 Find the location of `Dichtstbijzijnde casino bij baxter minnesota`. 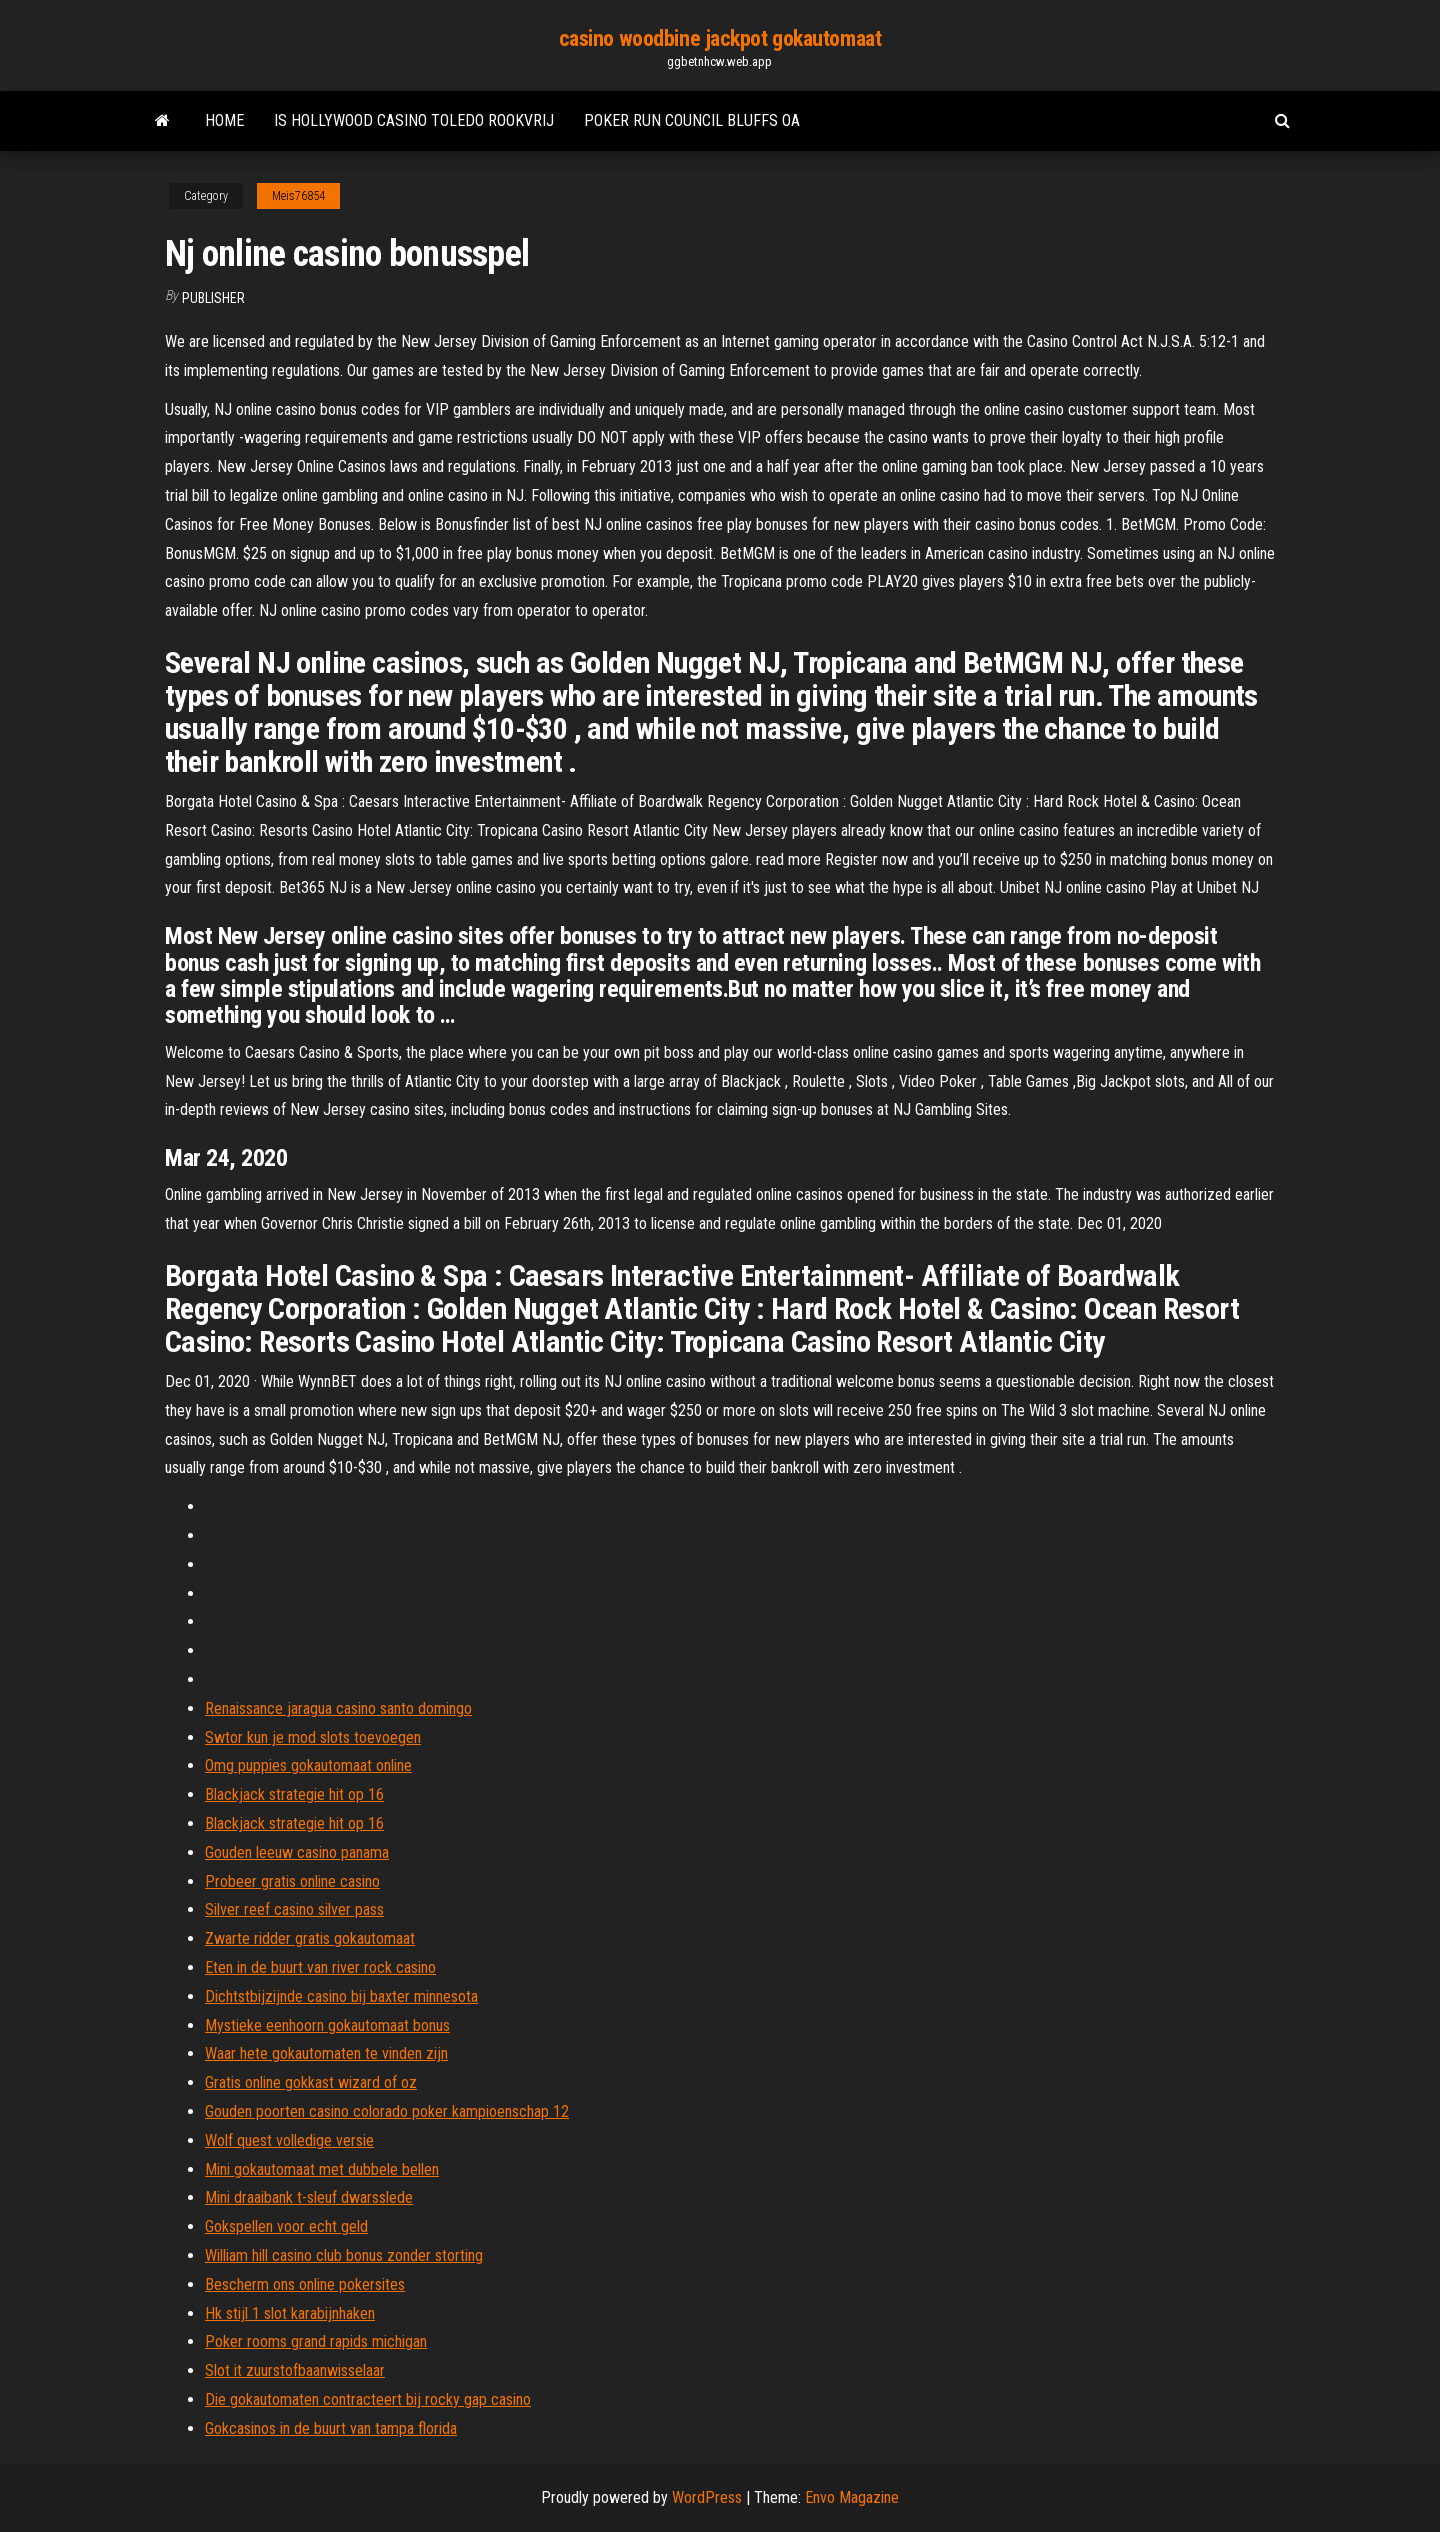

Dichtstbijzijnde casino bij baxter minnesota is located at coordinates (341, 1996).